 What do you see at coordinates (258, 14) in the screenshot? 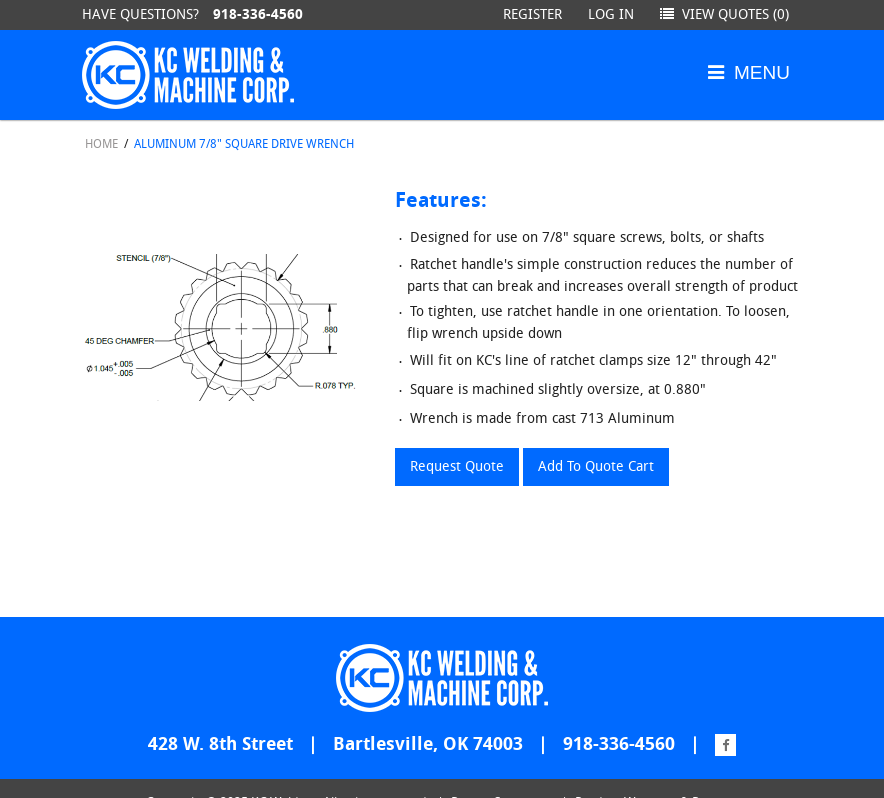
I see `918-336-4560` at bounding box center [258, 14].